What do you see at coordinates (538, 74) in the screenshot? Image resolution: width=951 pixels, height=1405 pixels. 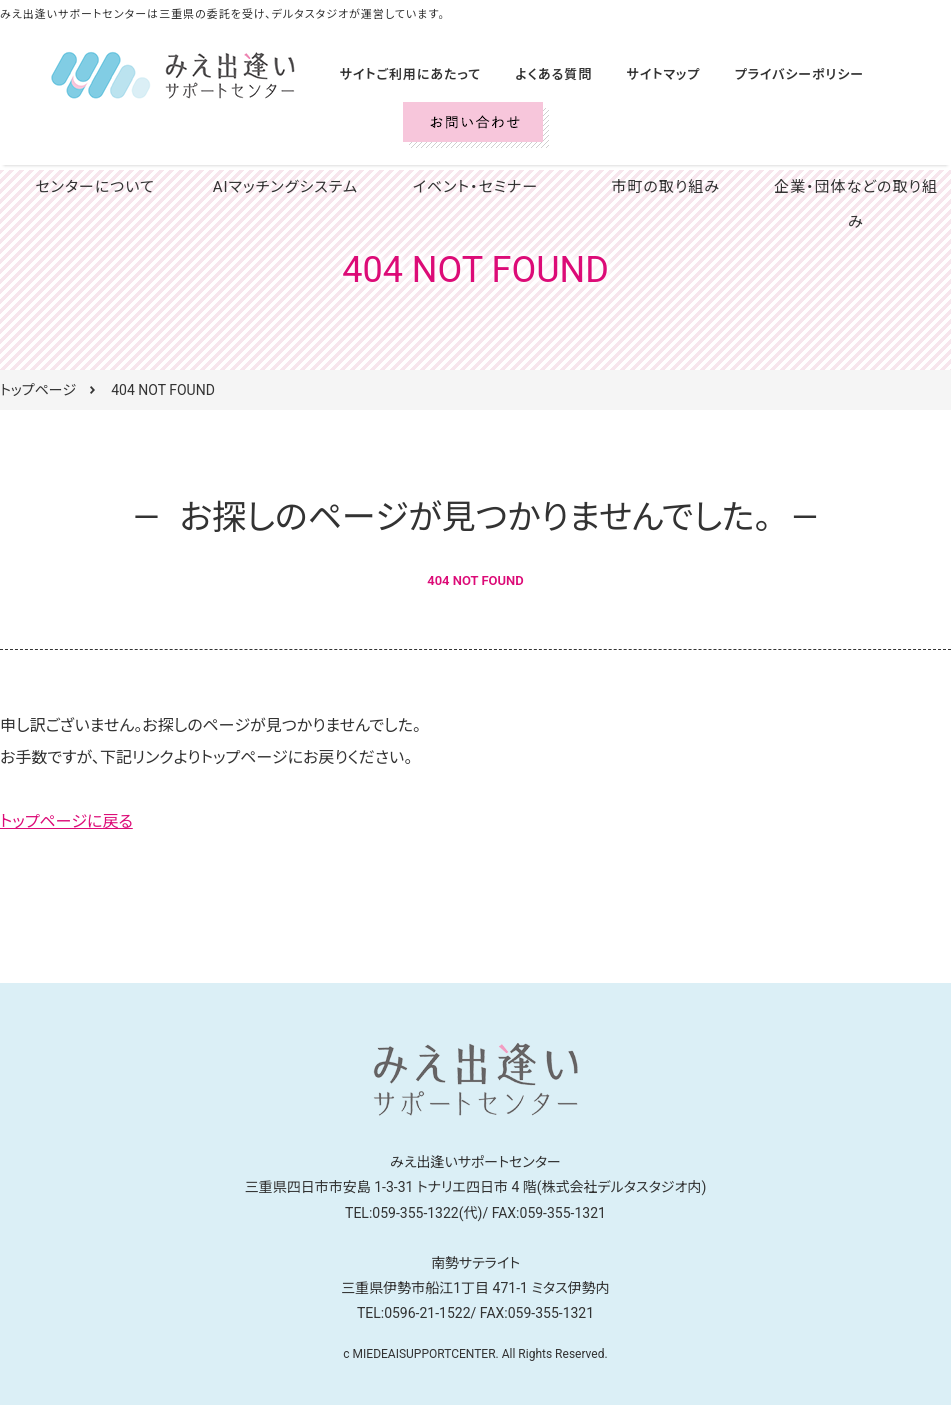 I see `よくある質問` at bounding box center [538, 74].